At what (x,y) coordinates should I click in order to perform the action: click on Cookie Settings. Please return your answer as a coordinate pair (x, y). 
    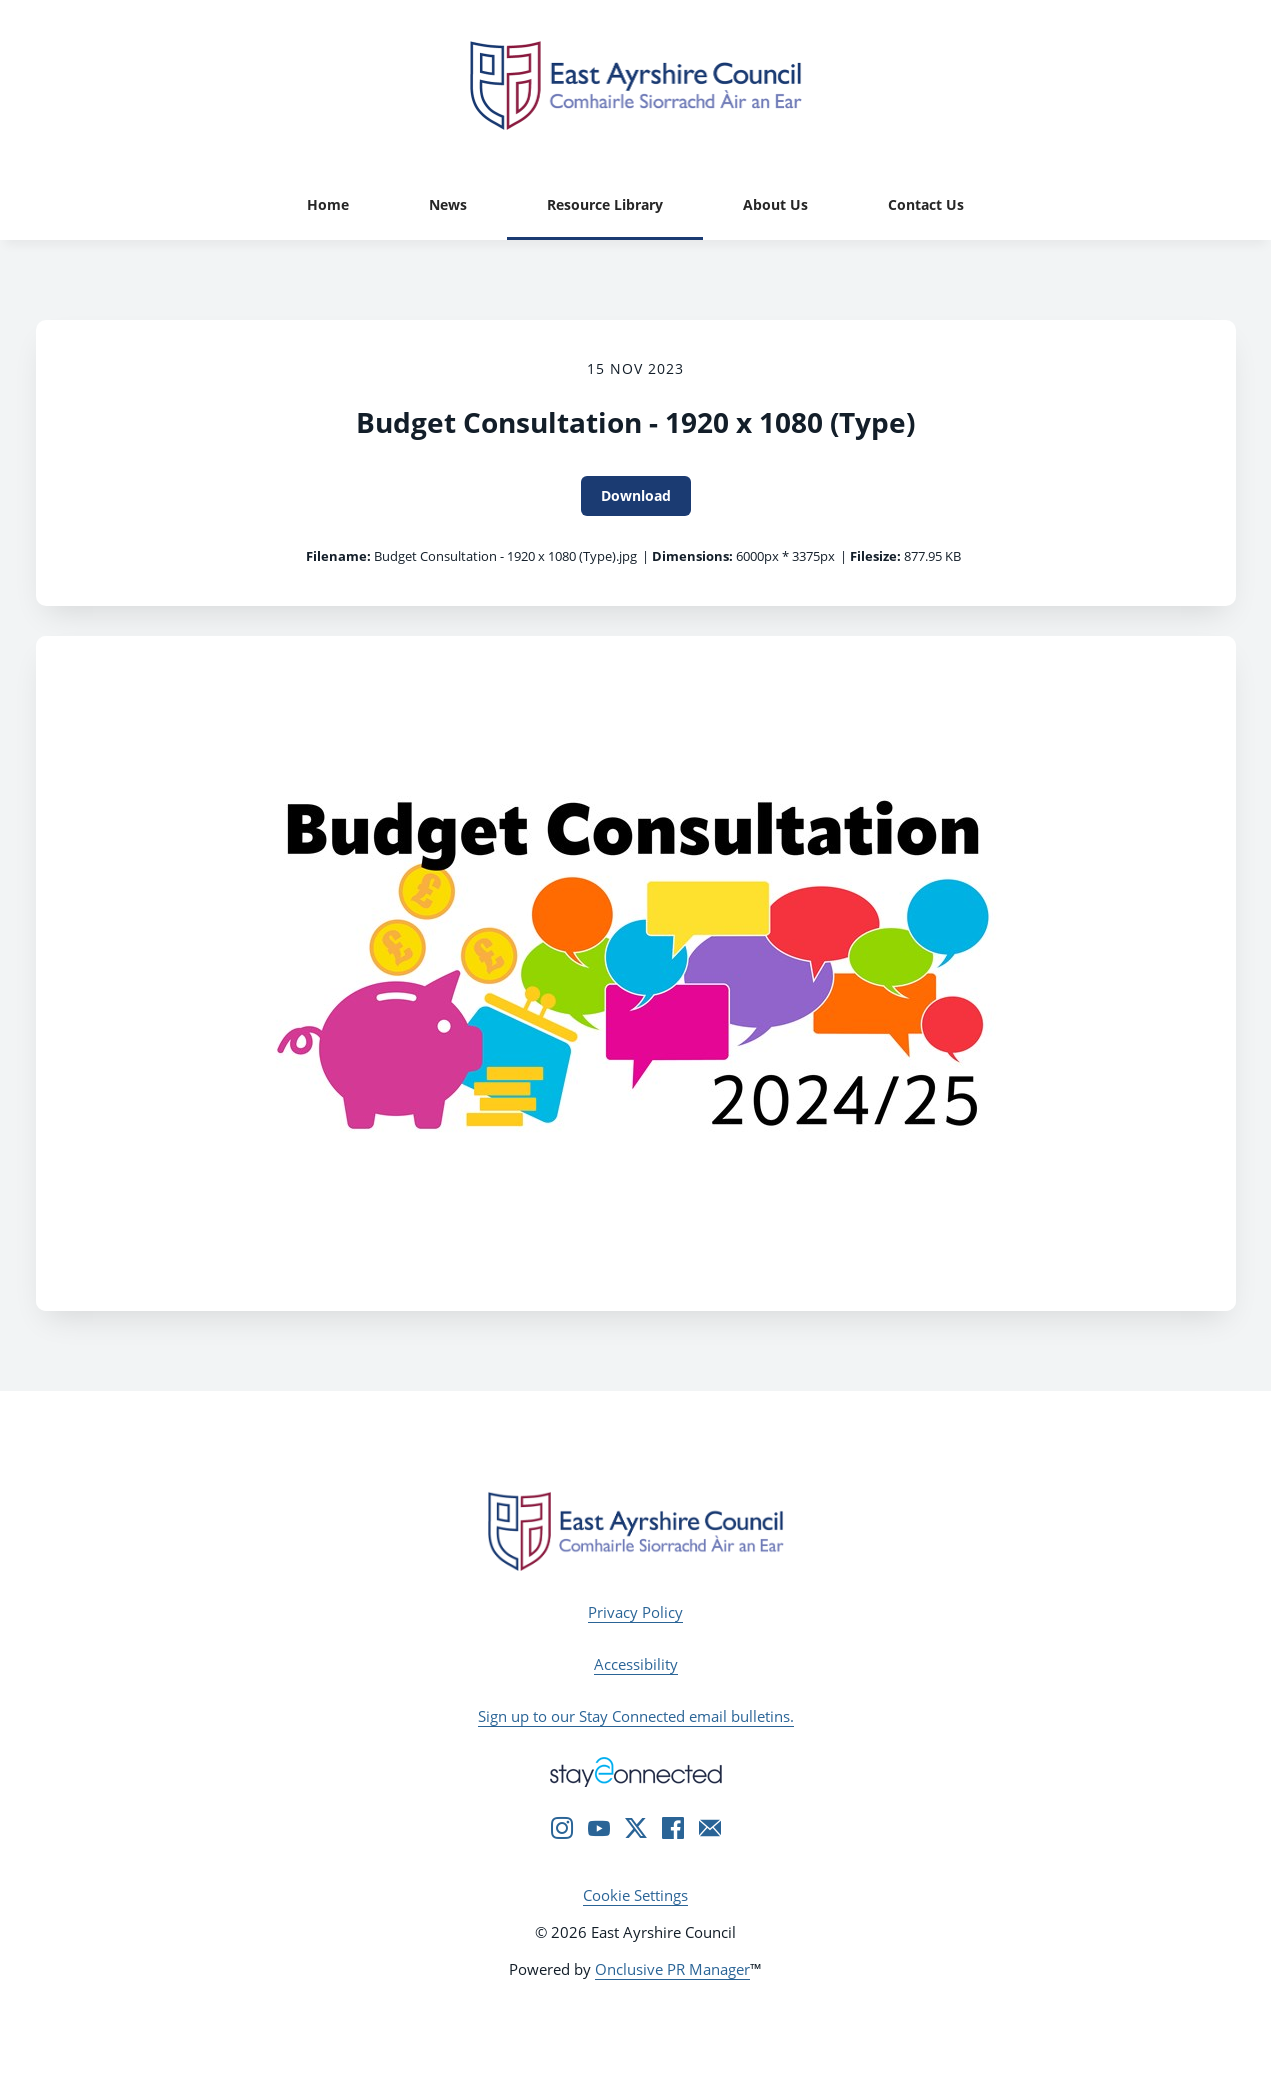
    Looking at the image, I should click on (635, 1895).